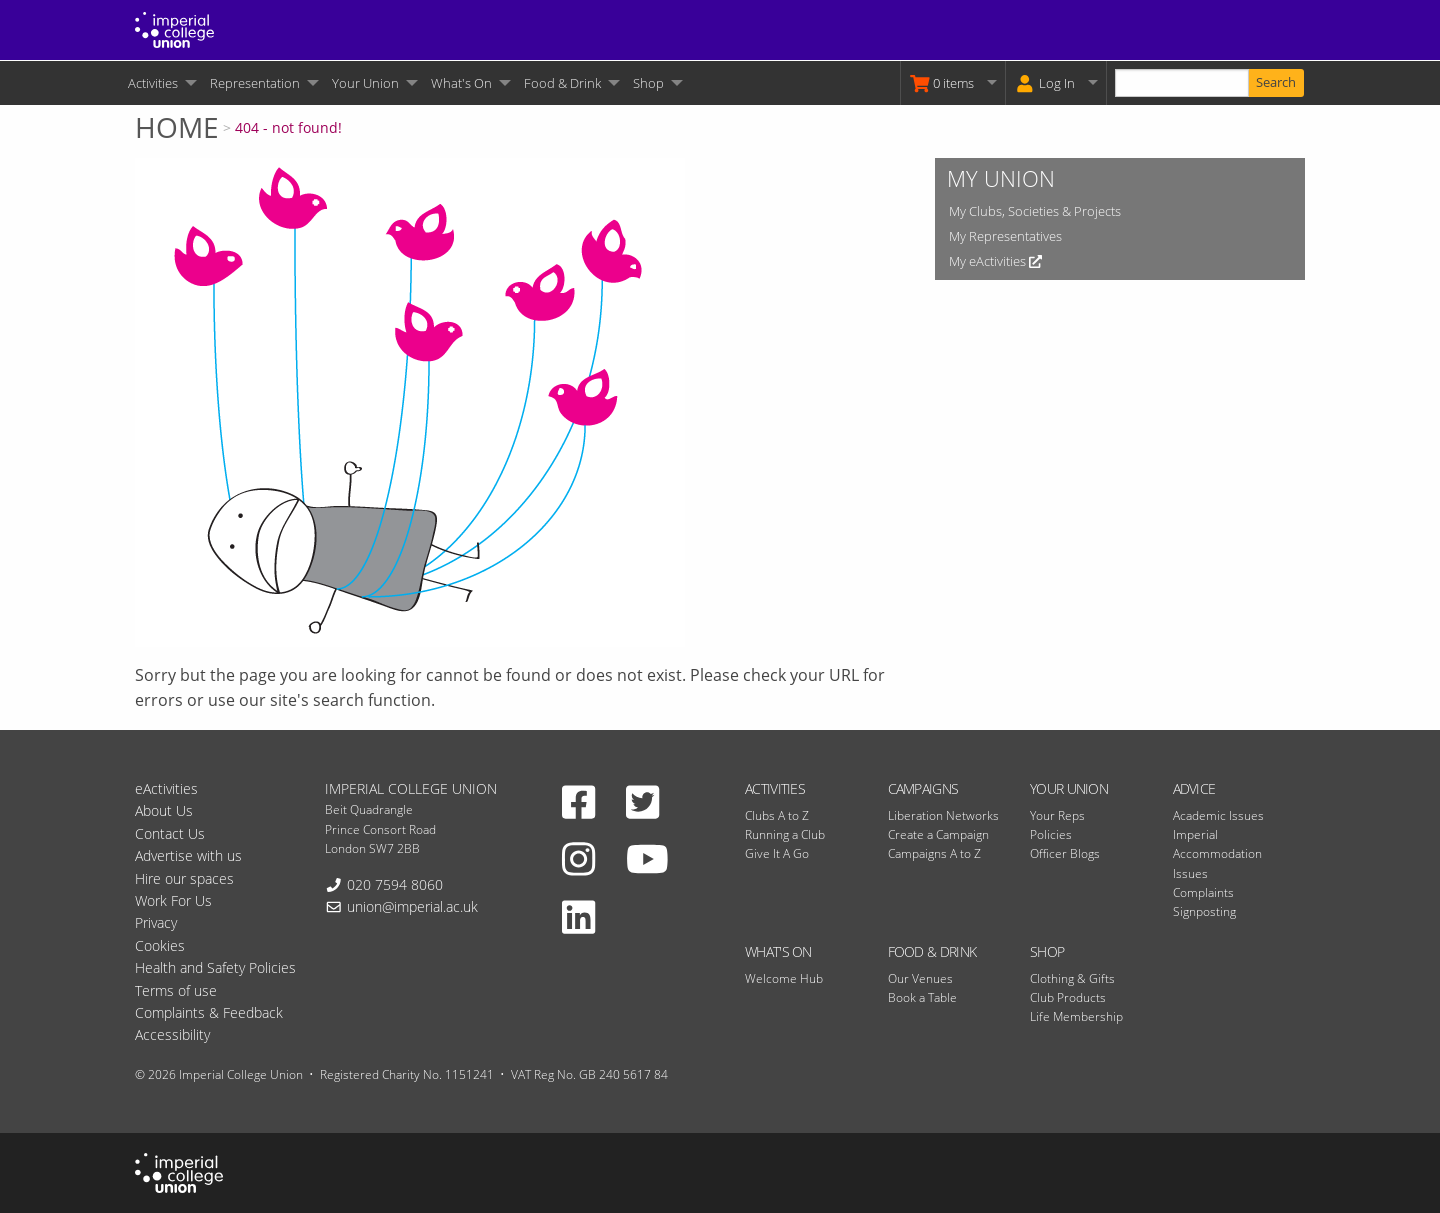 The width and height of the screenshot is (1440, 1213). Describe the element at coordinates (177, 127) in the screenshot. I see `Home` at that location.